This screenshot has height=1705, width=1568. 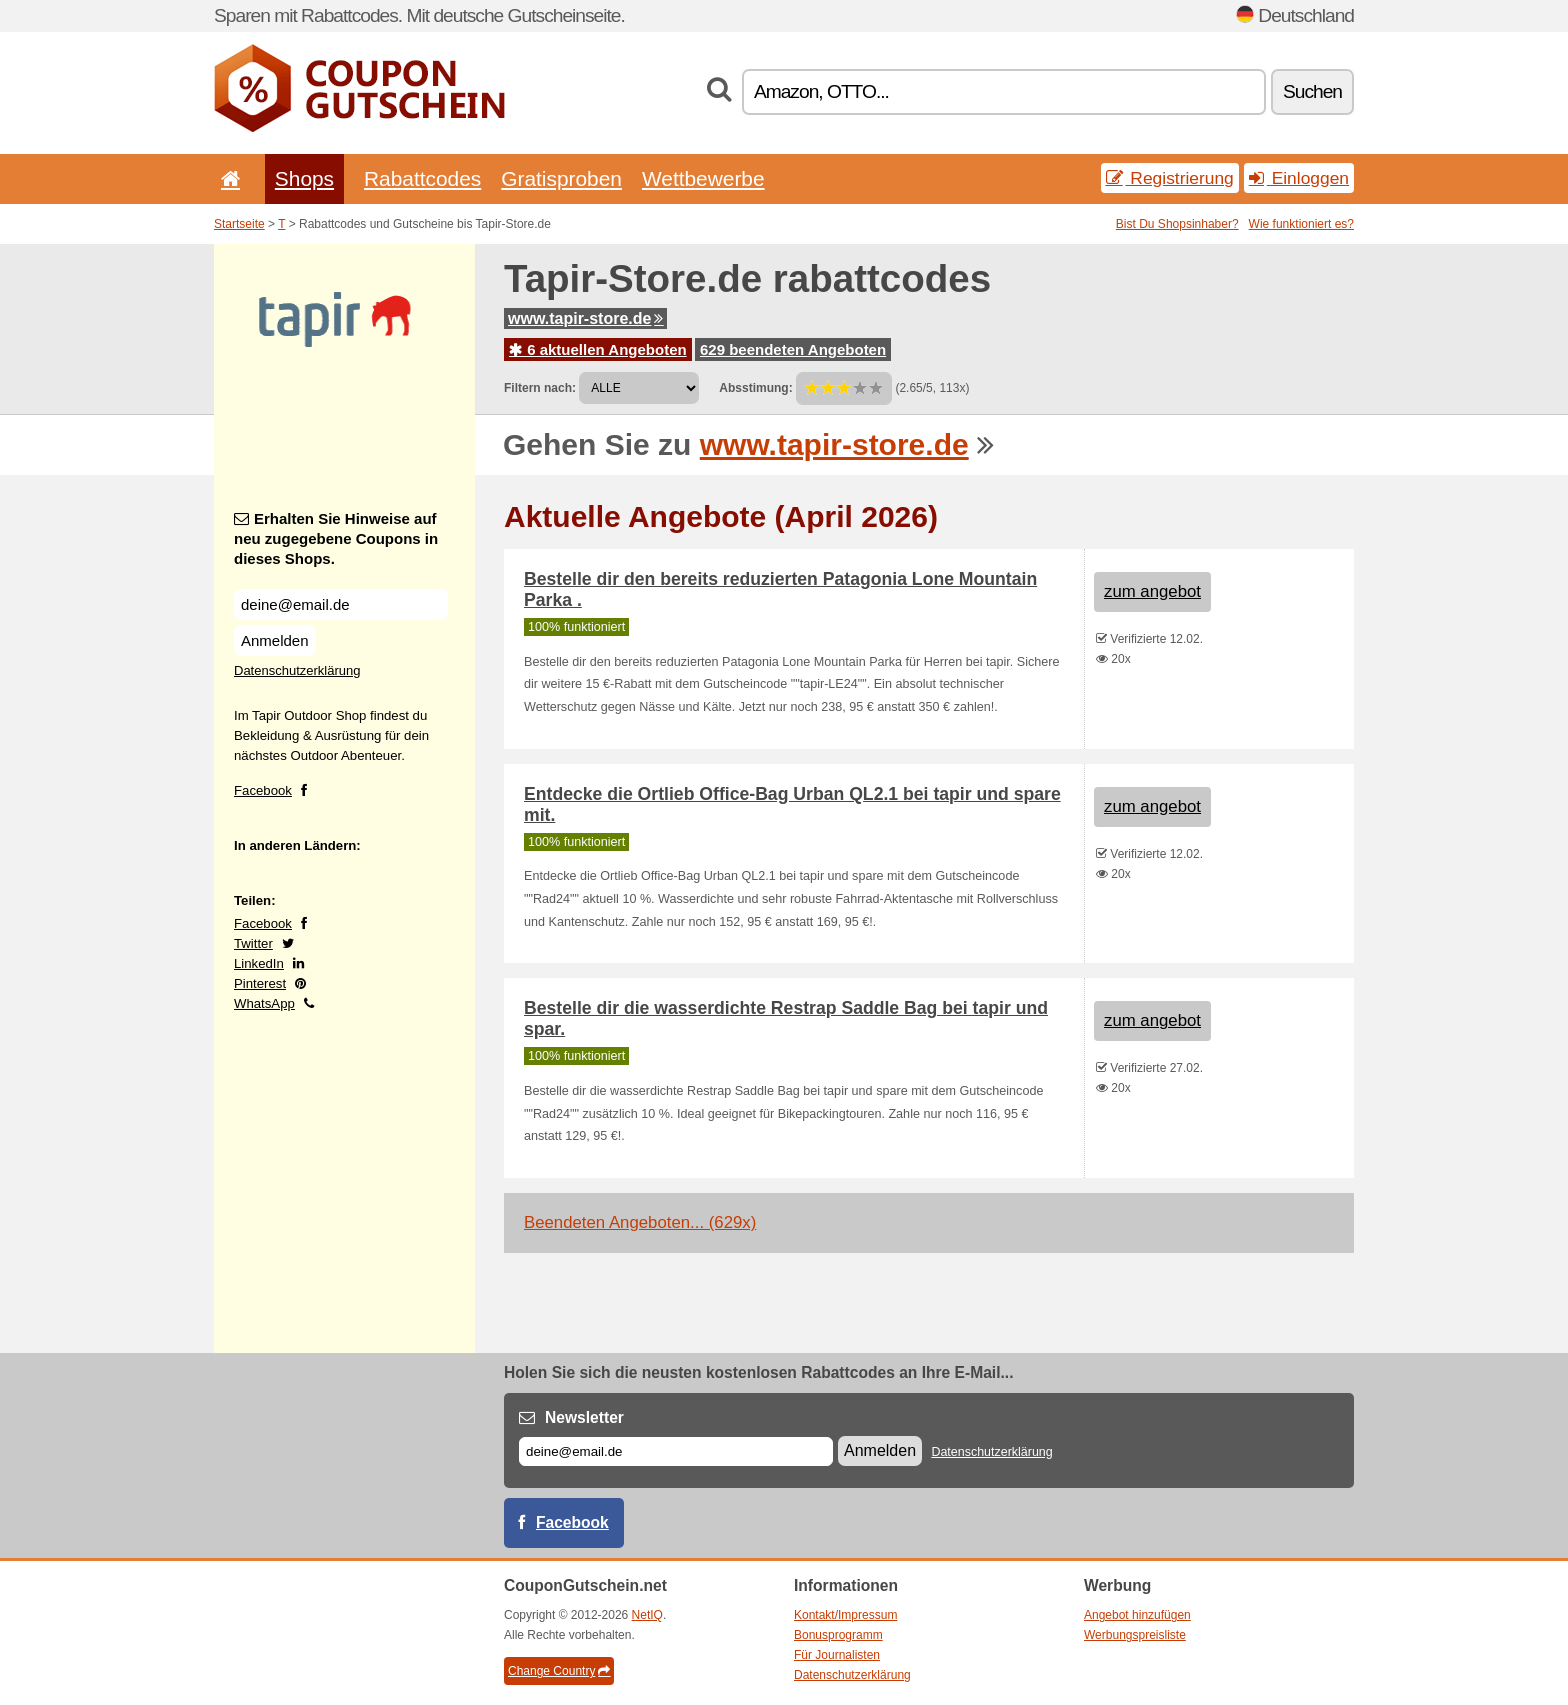 I want to click on Wettbewerbe, so click(x=703, y=178).